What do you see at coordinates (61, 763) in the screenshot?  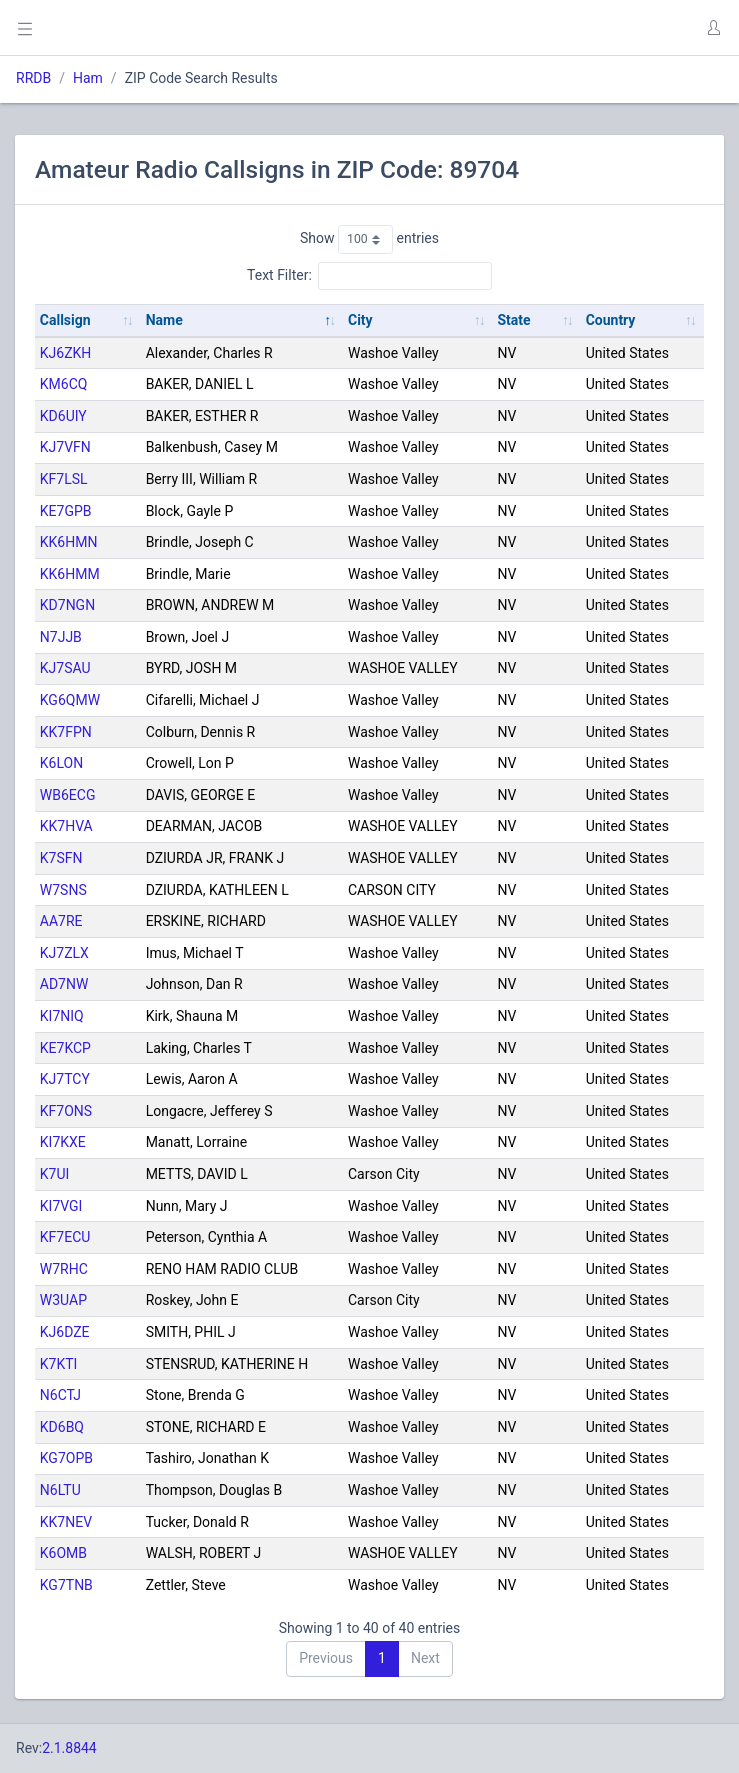 I see `K6LON` at bounding box center [61, 763].